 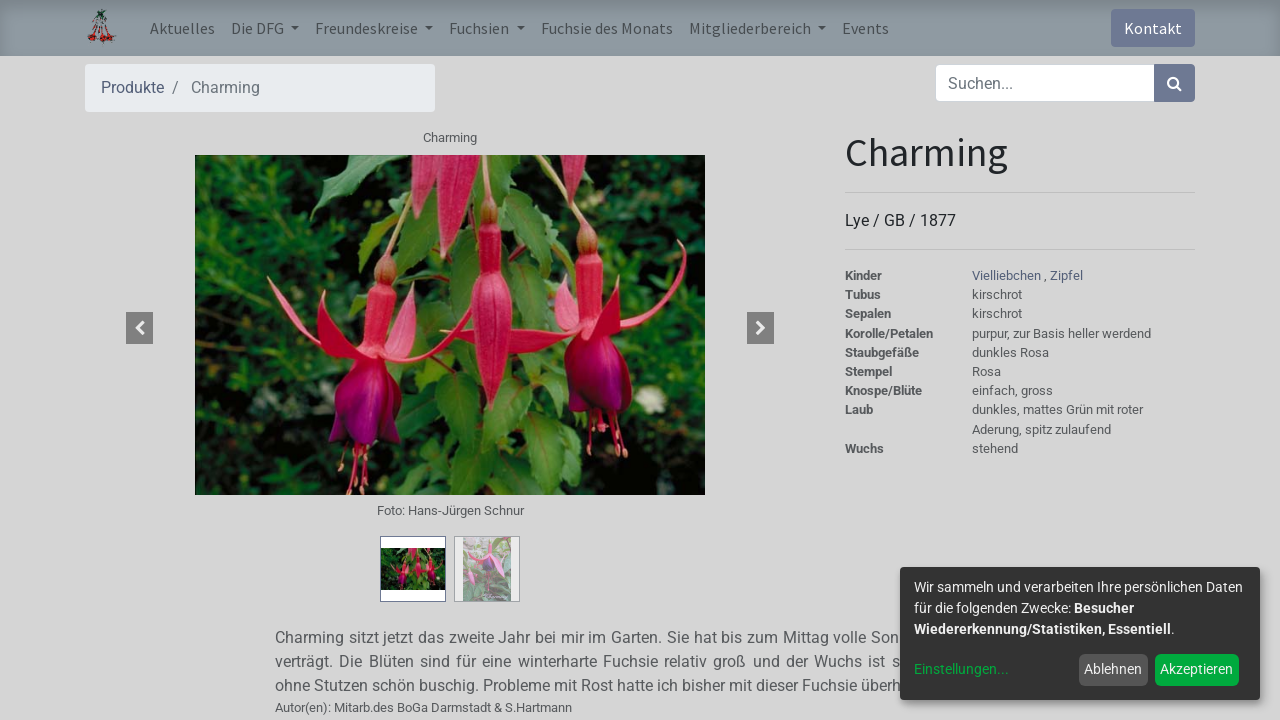 I want to click on [menuitem], so click(x=182, y=28).